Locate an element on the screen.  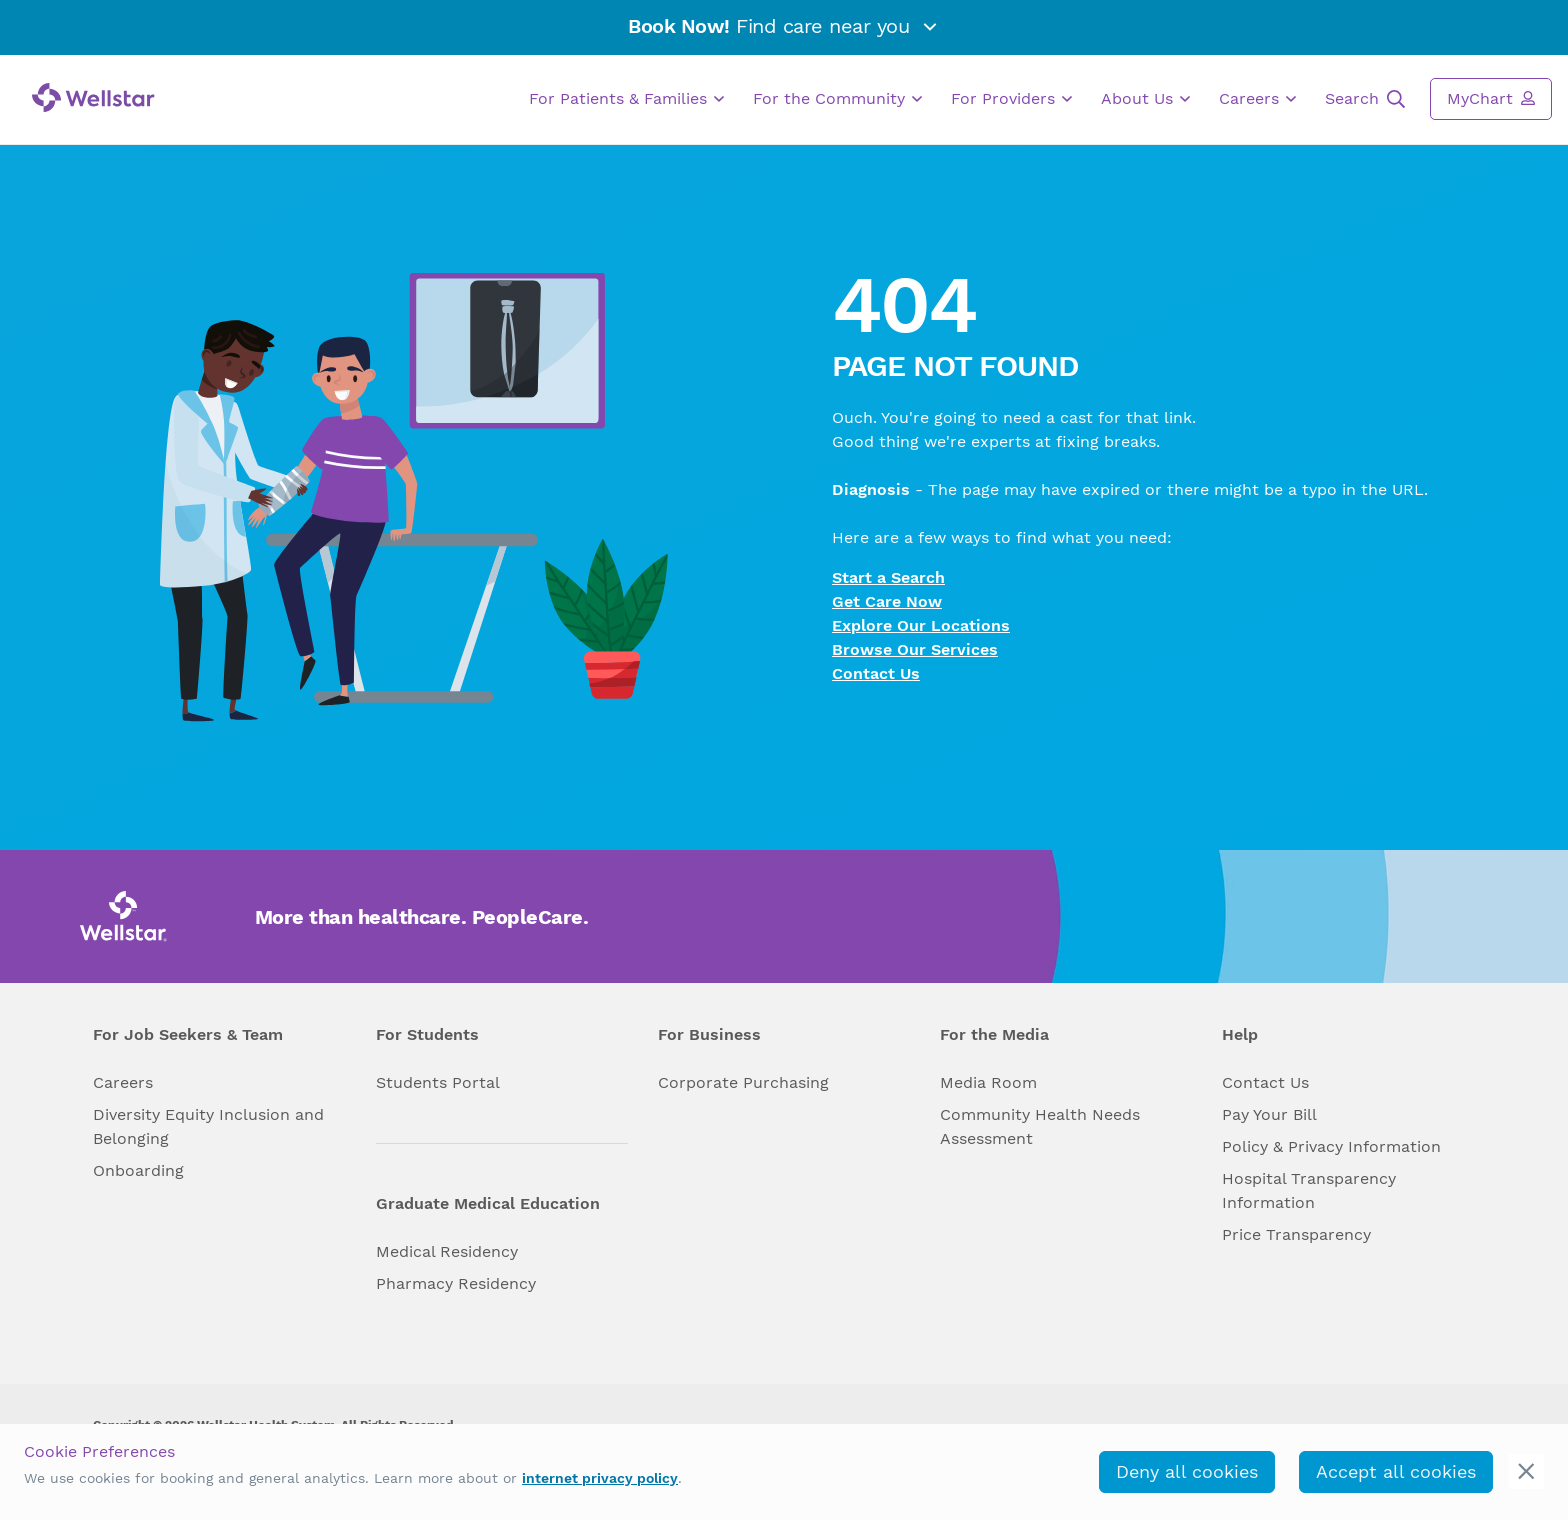
Diversity Equity Inclusion and Belonging is located at coordinates (208, 1126).